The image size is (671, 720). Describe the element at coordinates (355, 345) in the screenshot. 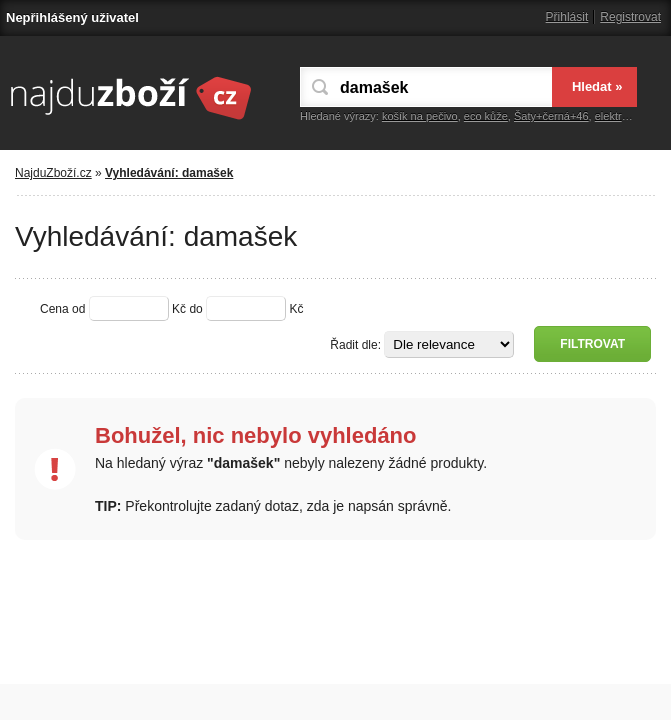

I see `Řadit dle:` at that location.